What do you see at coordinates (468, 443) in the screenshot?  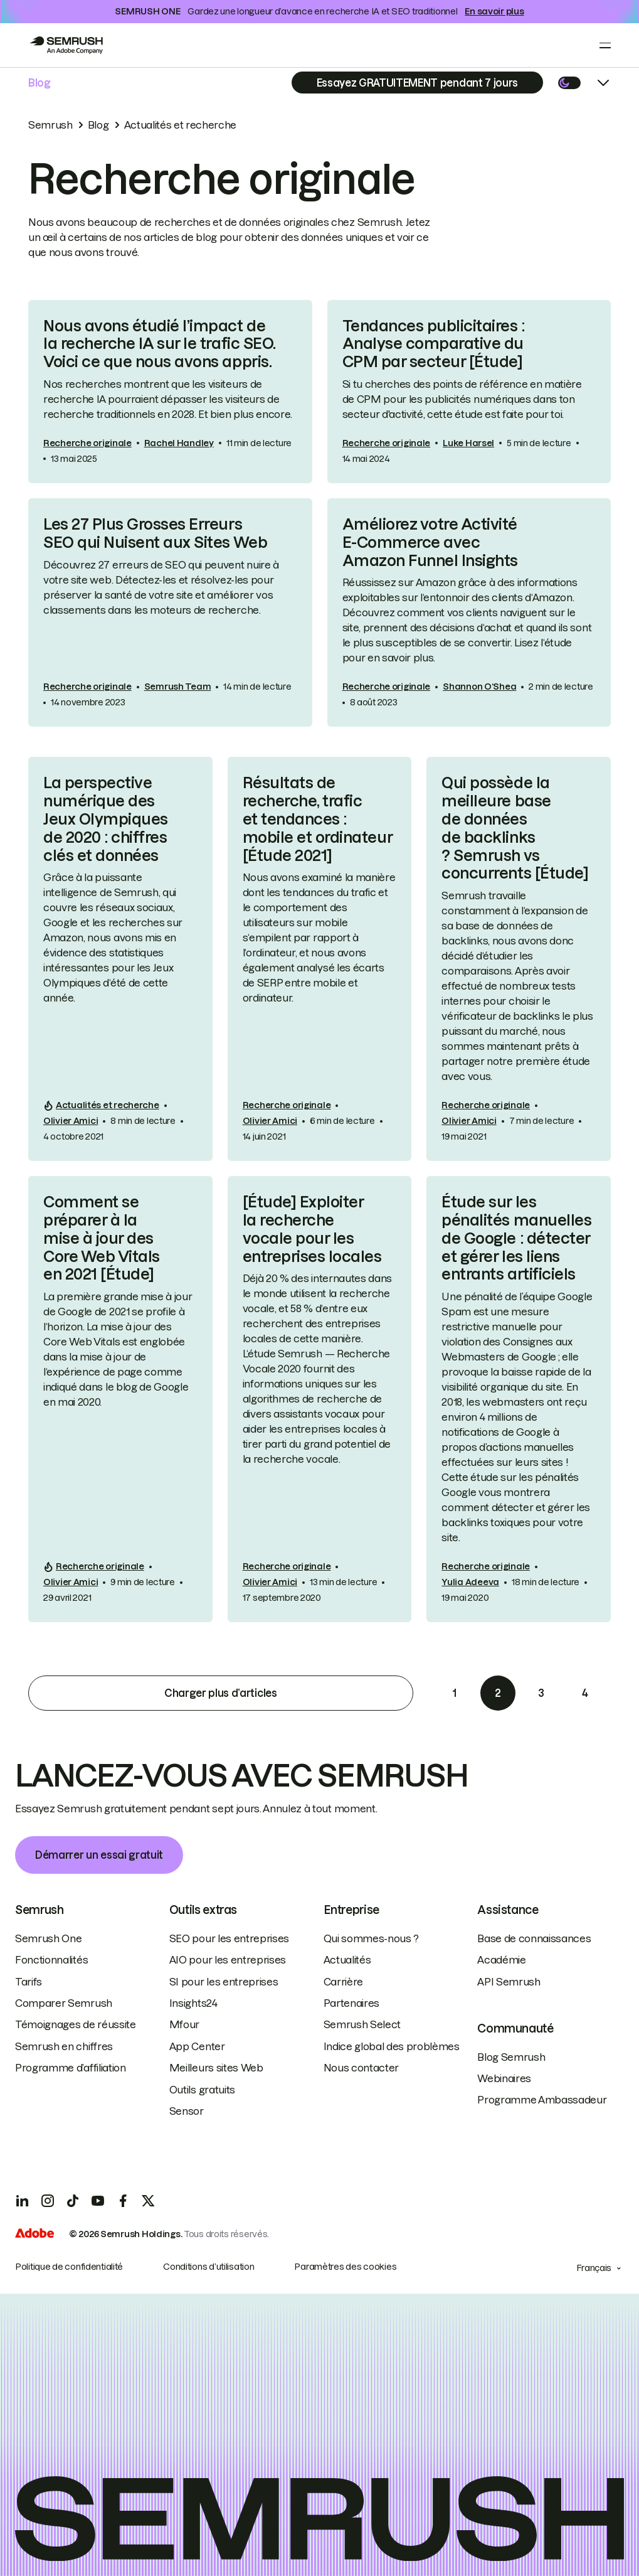 I see `Luke Harsel` at bounding box center [468, 443].